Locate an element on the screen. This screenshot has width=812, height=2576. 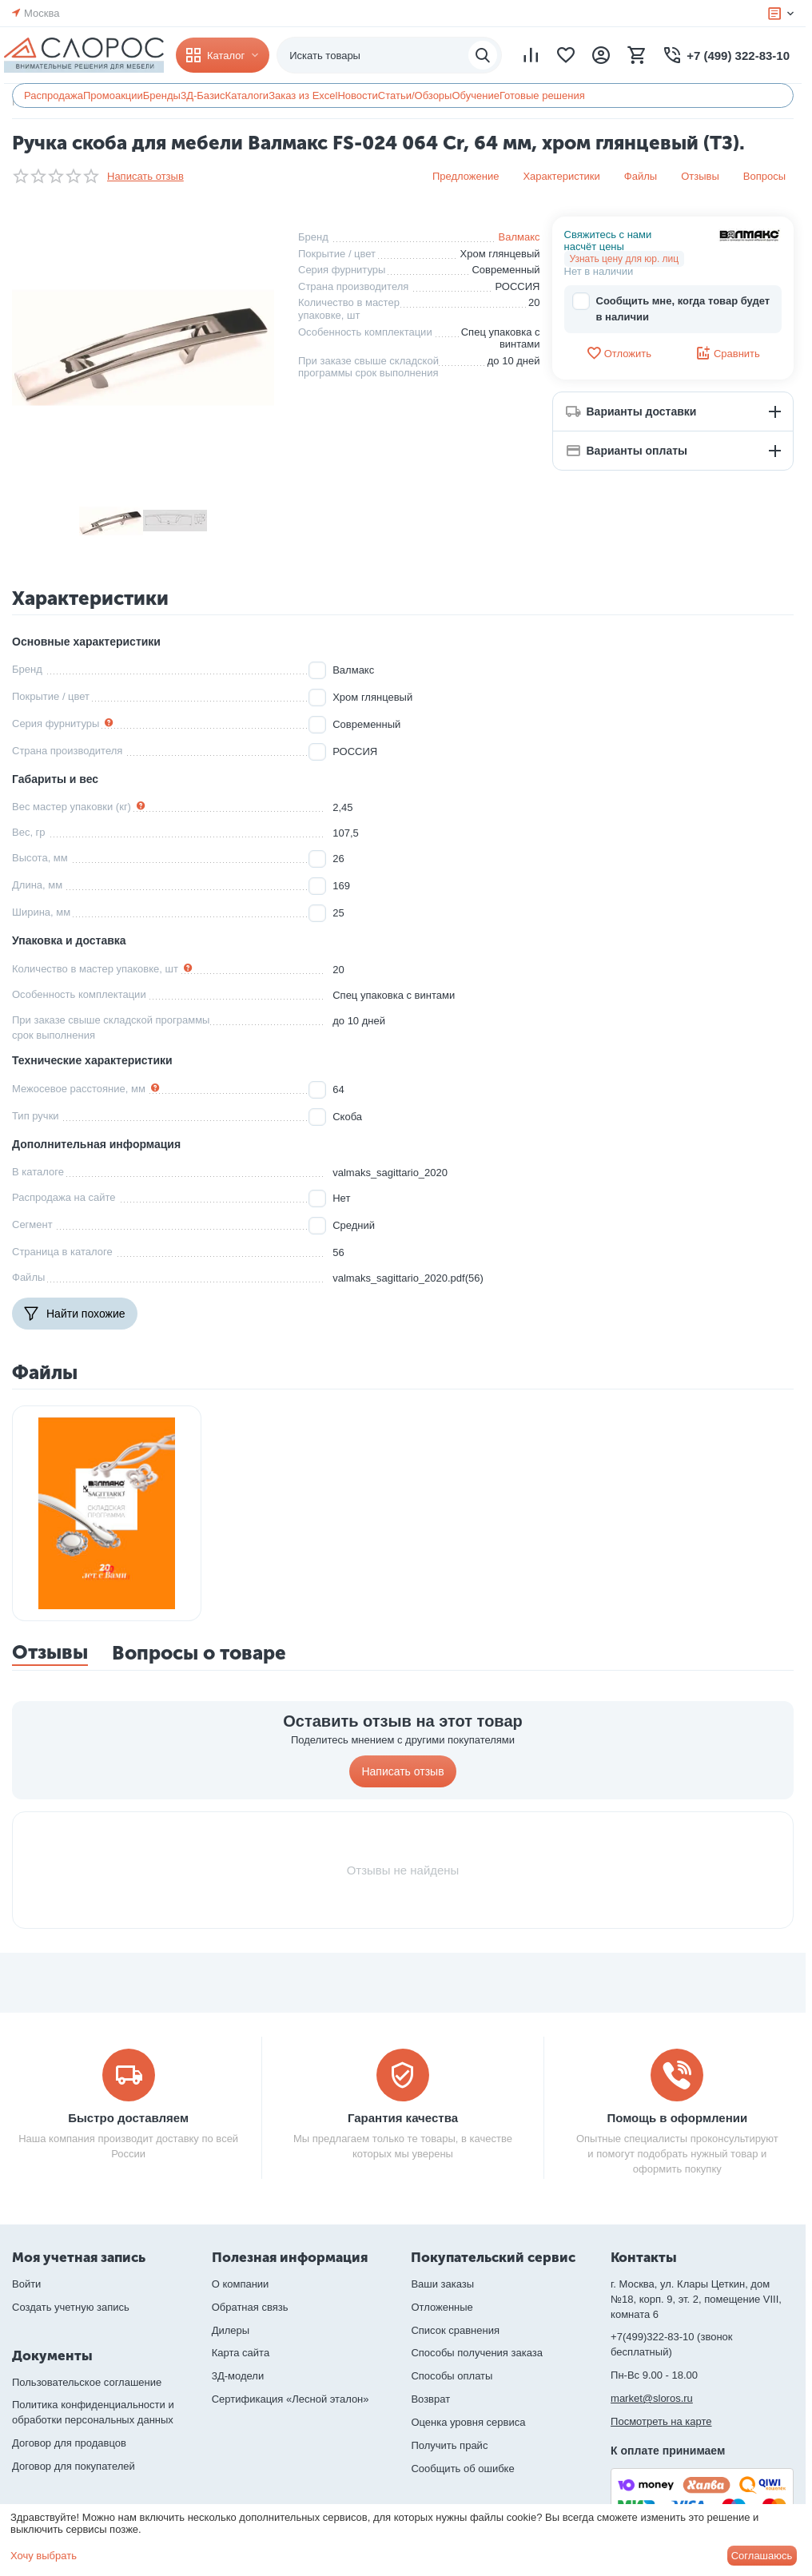
Дилеры is located at coordinates (230, 2330).